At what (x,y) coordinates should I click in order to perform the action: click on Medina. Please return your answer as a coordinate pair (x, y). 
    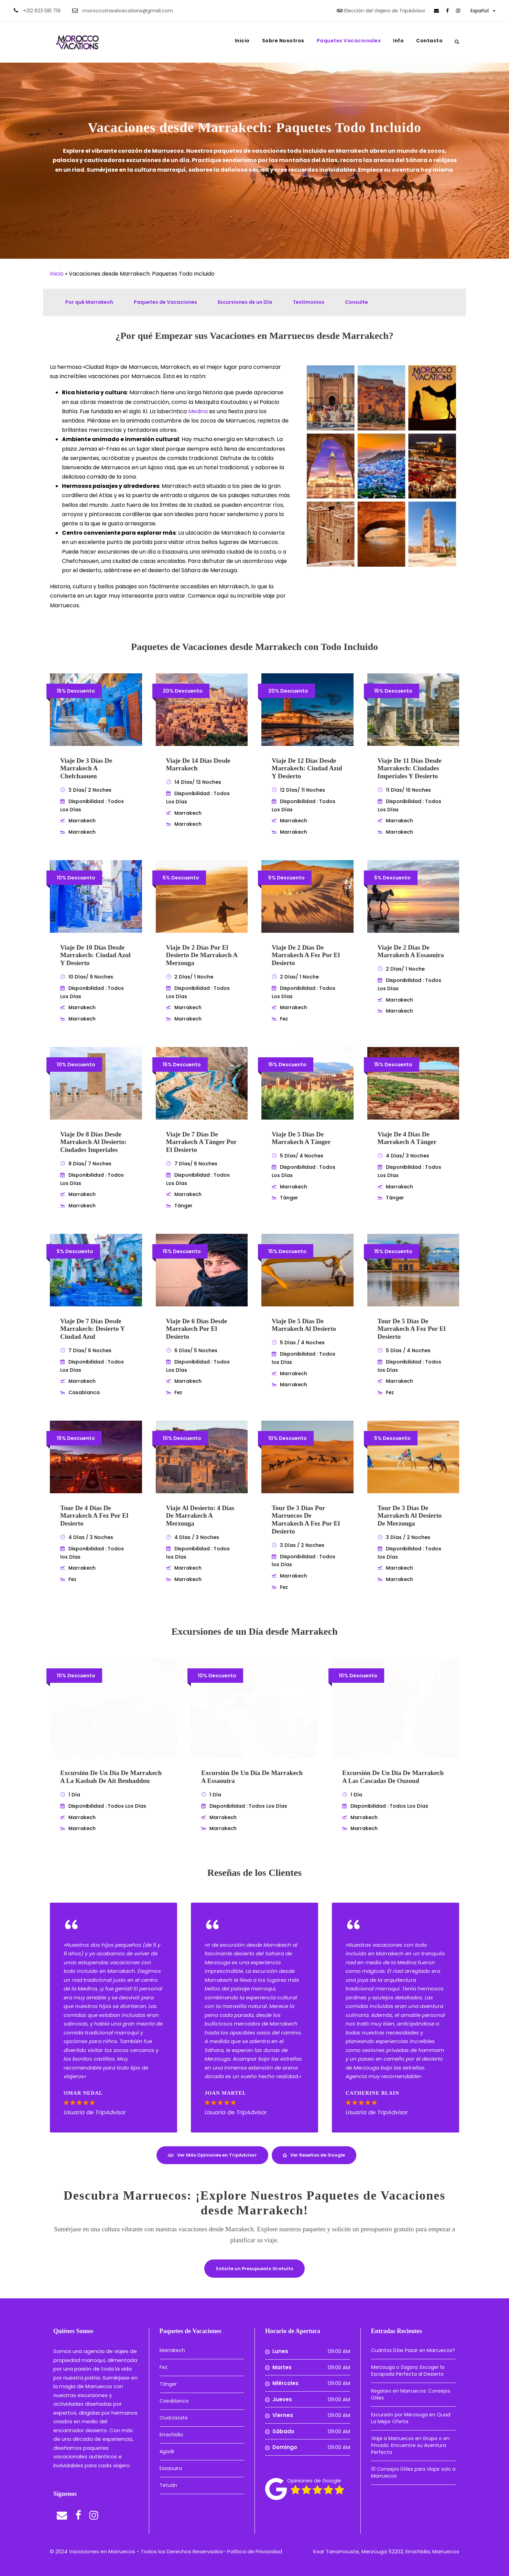
    Looking at the image, I should click on (198, 411).